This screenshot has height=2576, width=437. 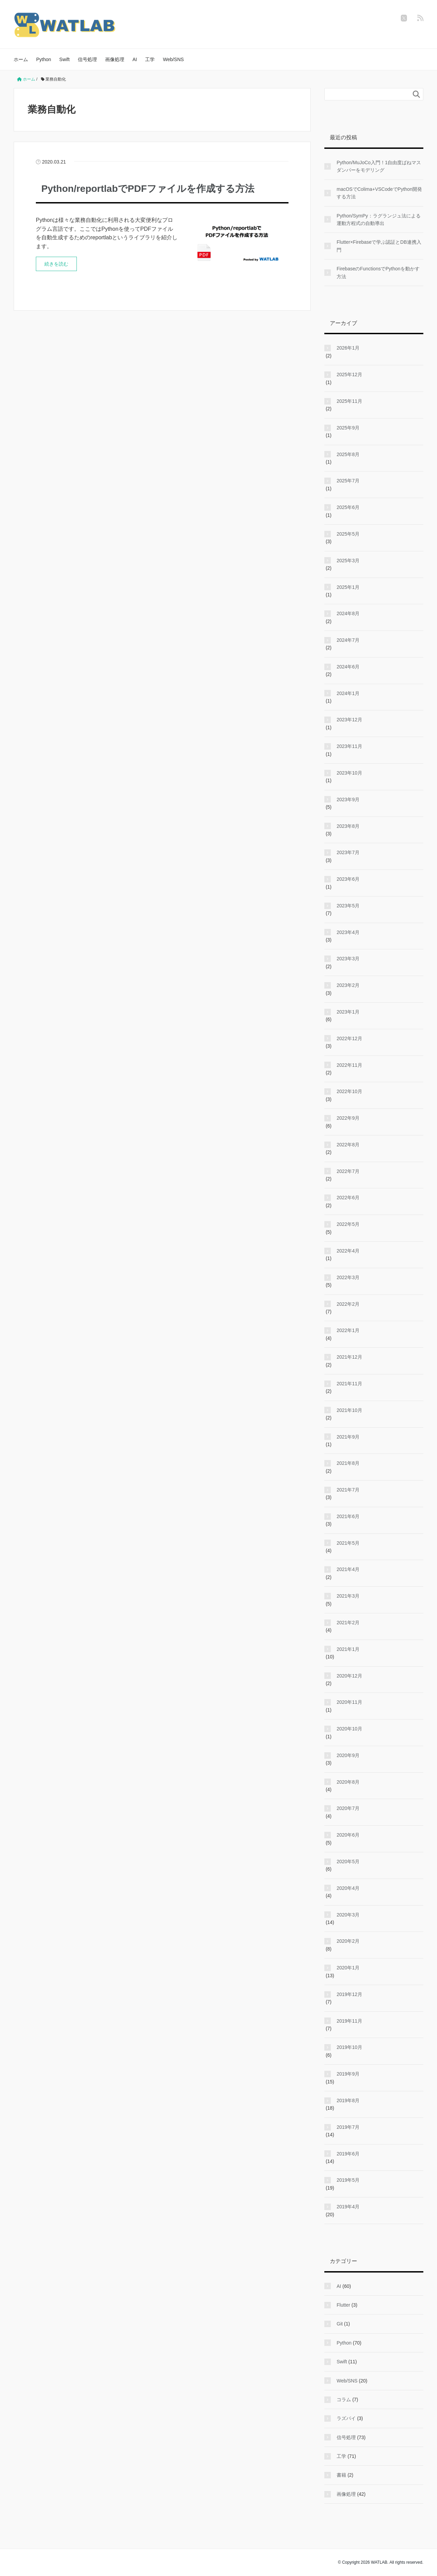 What do you see at coordinates (349, 1357) in the screenshot?
I see `2021年12月` at bounding box center [349, 1357].